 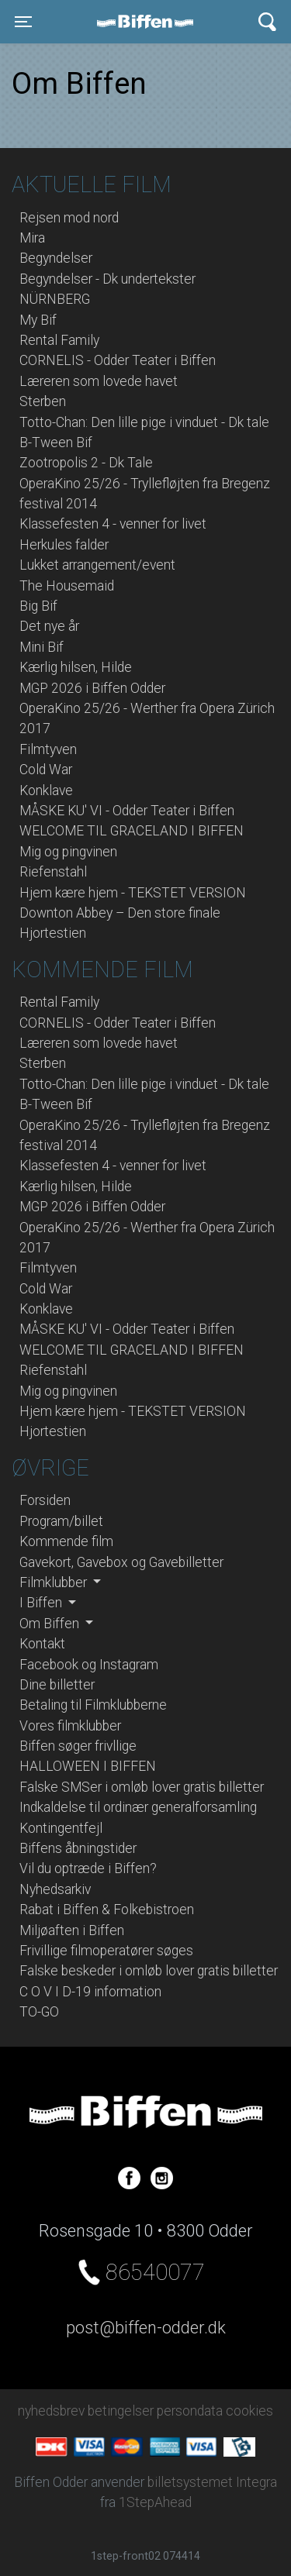 What do you see at coordinates (52, 933) in the screenshot?
I see `Hjortestien` at bounding box center [52, 933].